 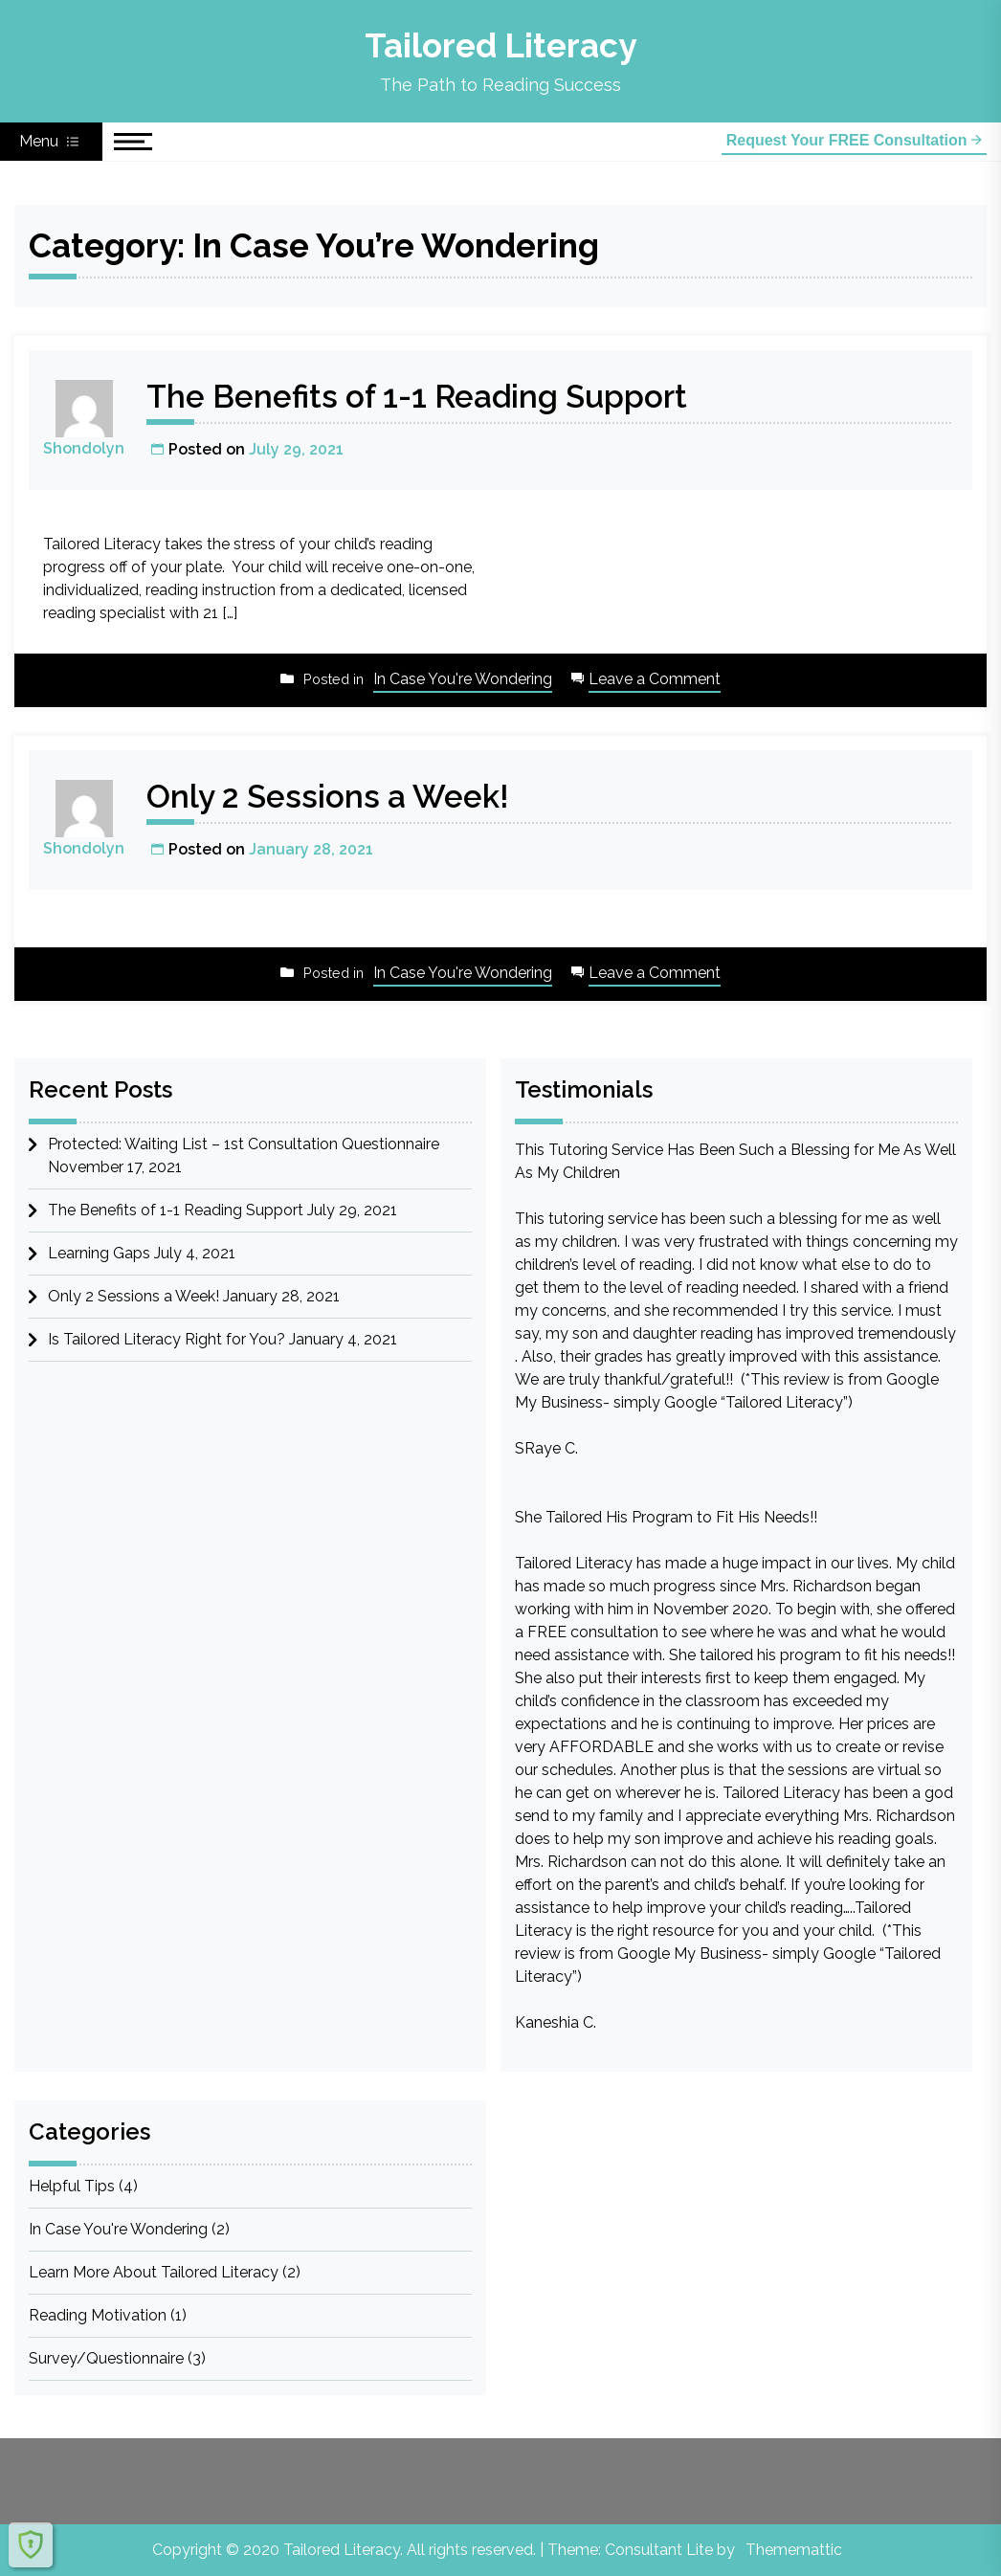 I want to click on Reading Motivation, so click(x=98, y=2315).